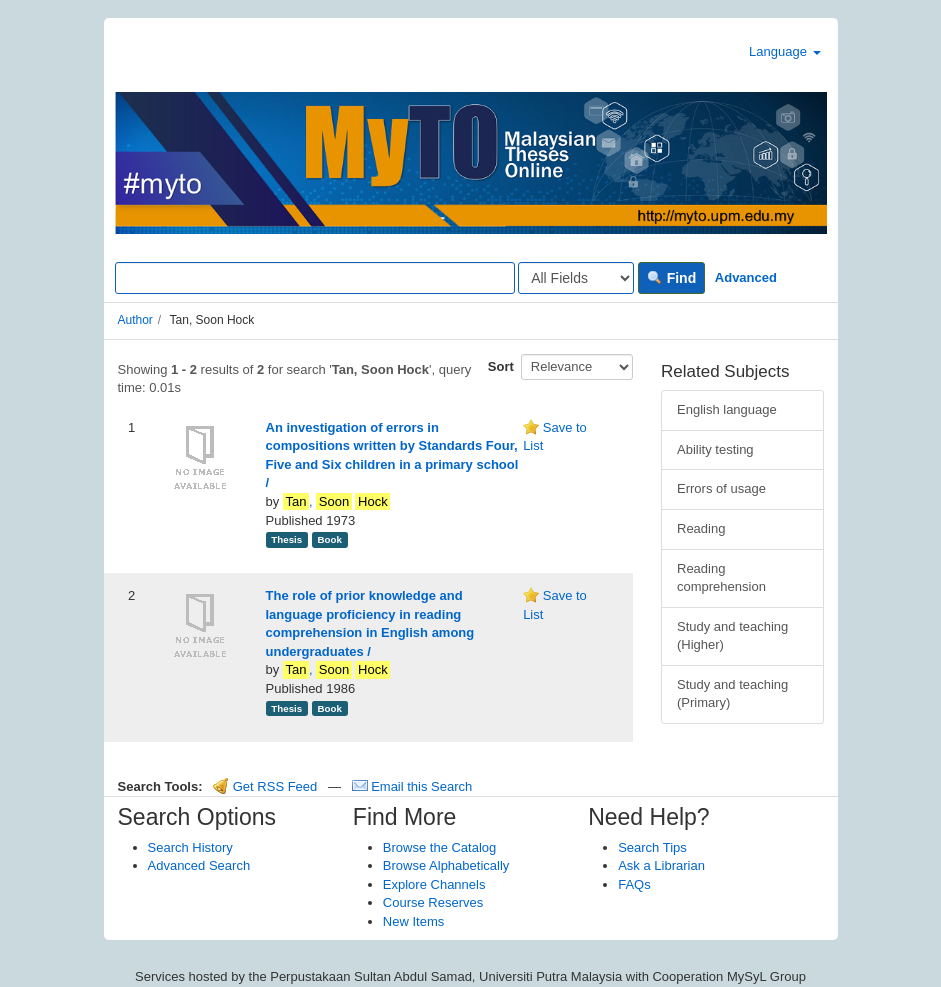 The image size is (941, 987). I want to click on Get RSS Feed, so click(265, 786).